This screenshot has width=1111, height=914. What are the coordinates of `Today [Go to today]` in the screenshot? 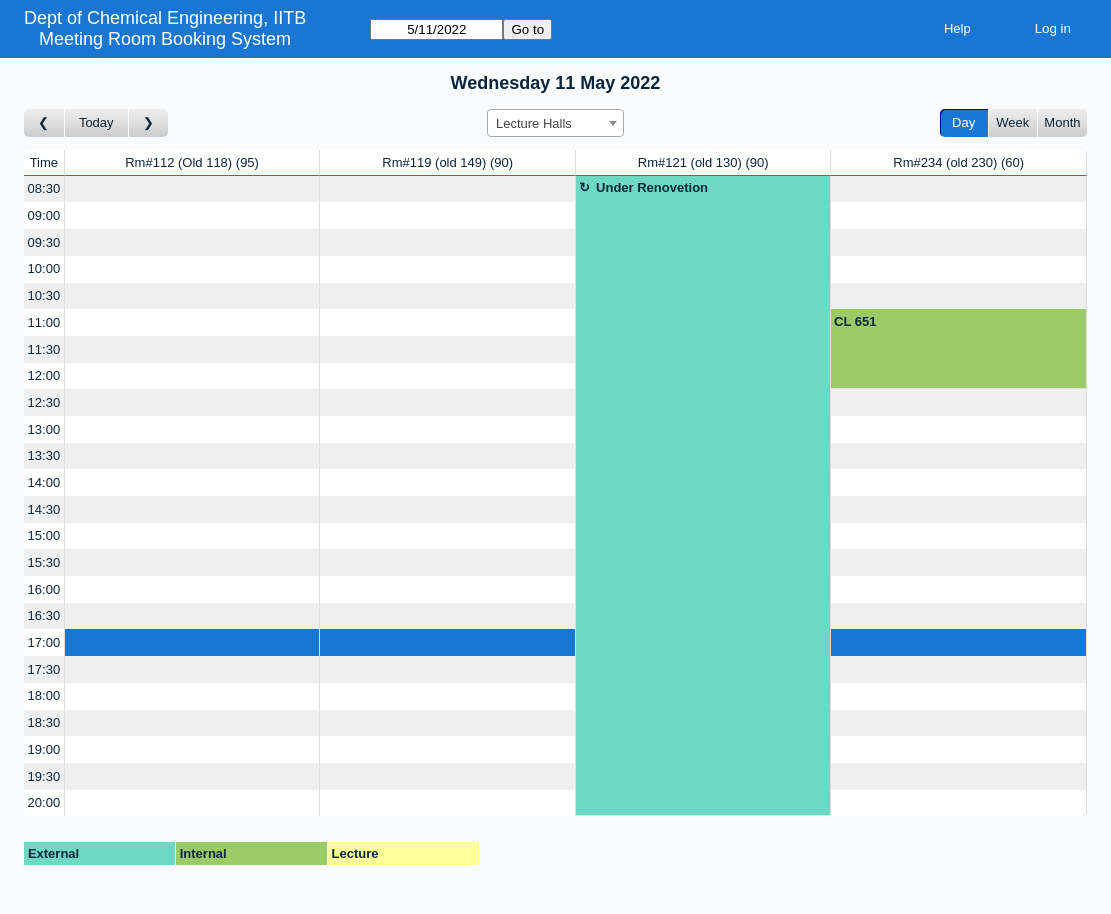 It's located at (96, 122).